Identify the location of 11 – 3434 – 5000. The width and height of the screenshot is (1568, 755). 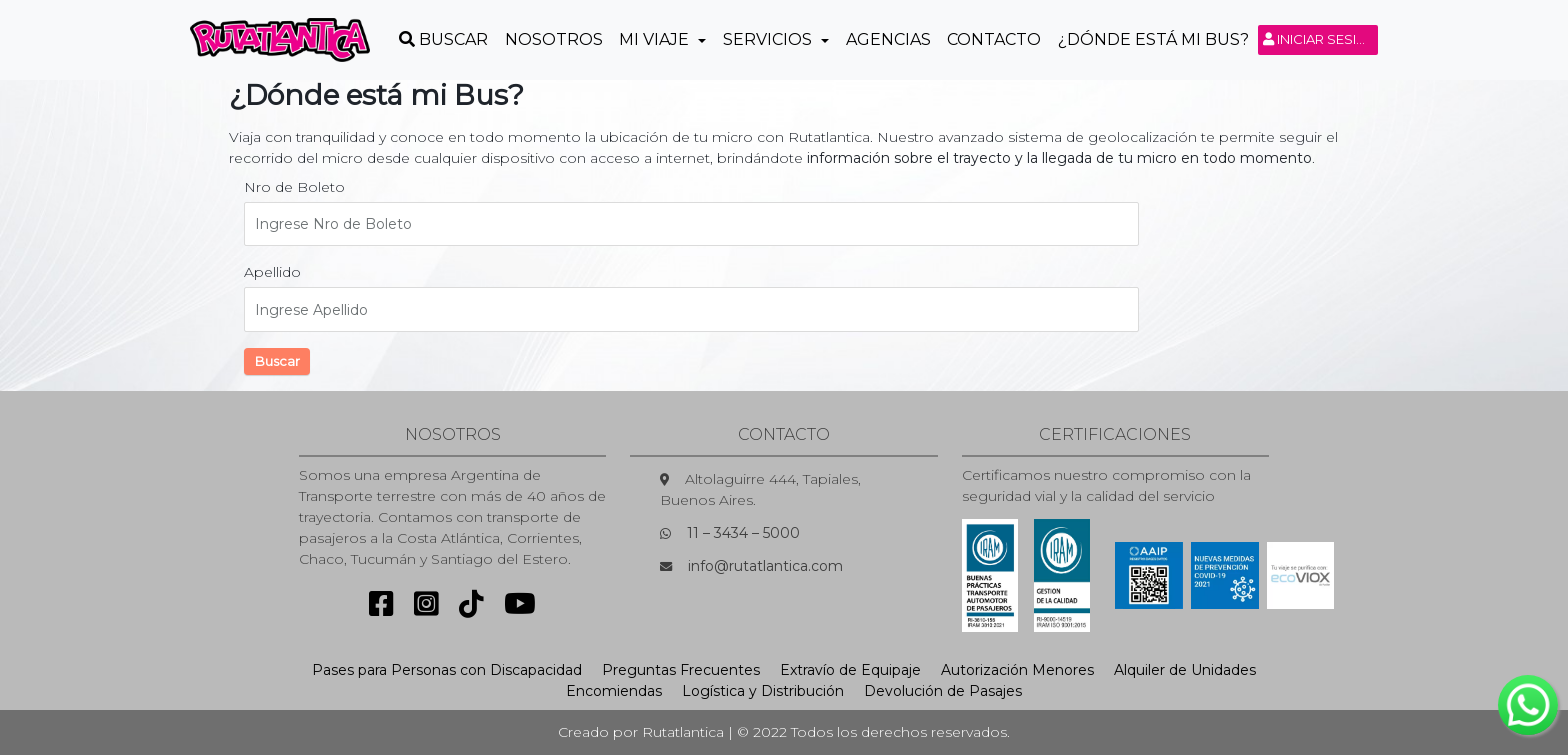
(743, 533).